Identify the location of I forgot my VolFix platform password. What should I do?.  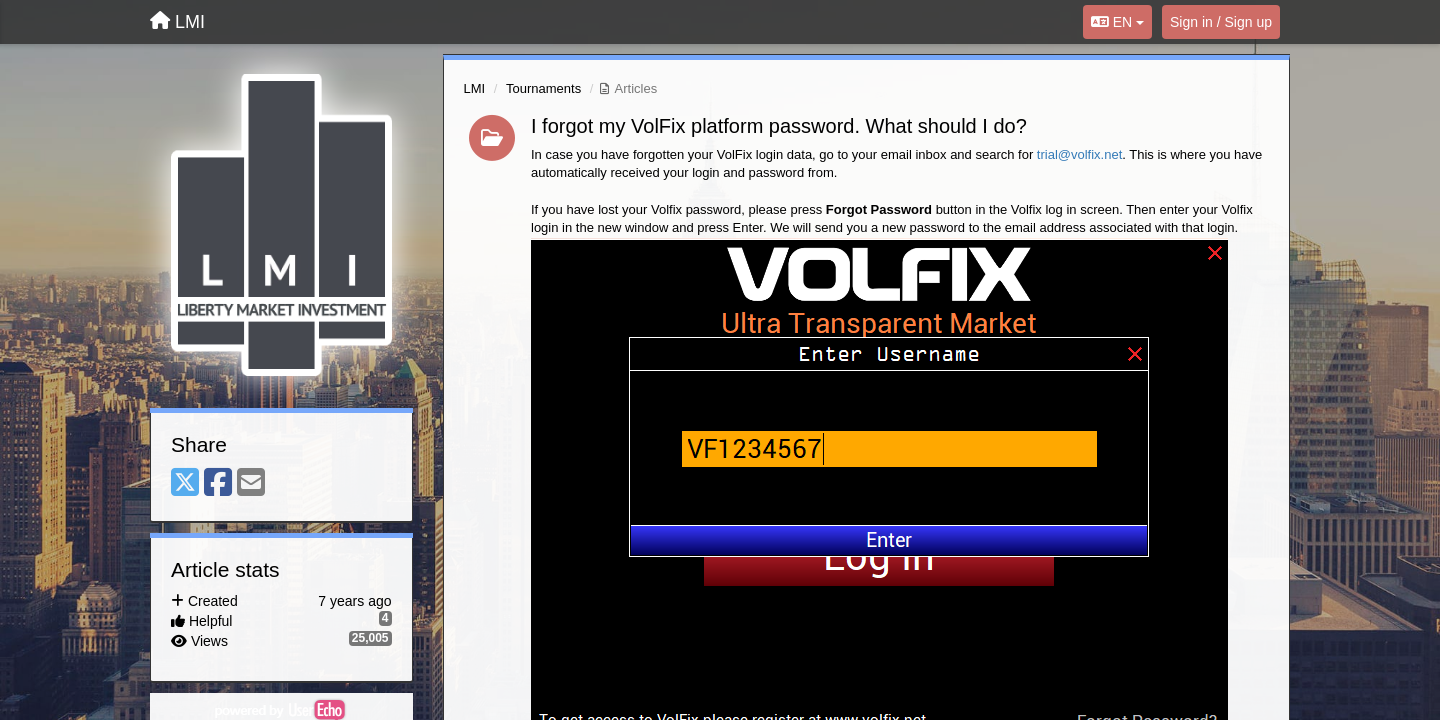
(779, 126).